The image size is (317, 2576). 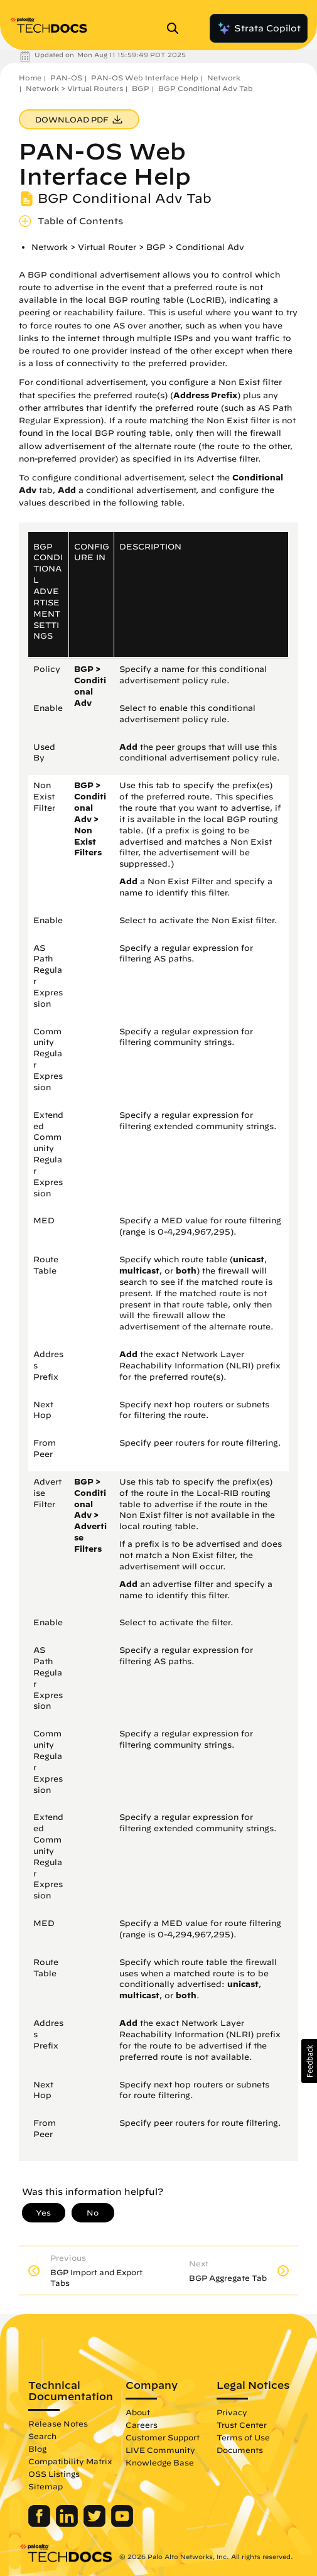 What do you see at coordinates (45, 2486) in the screenshot?
I see `Sitemap` at bounding box center [45, 2486].